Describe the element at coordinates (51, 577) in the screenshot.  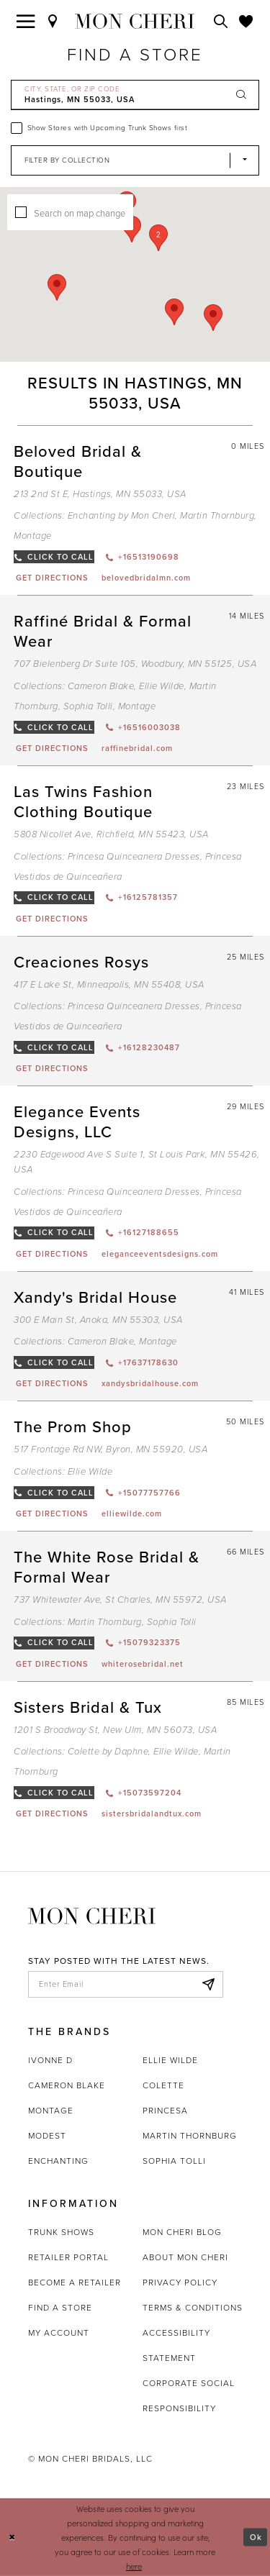
I see `[Opens in new tab]` at that location.